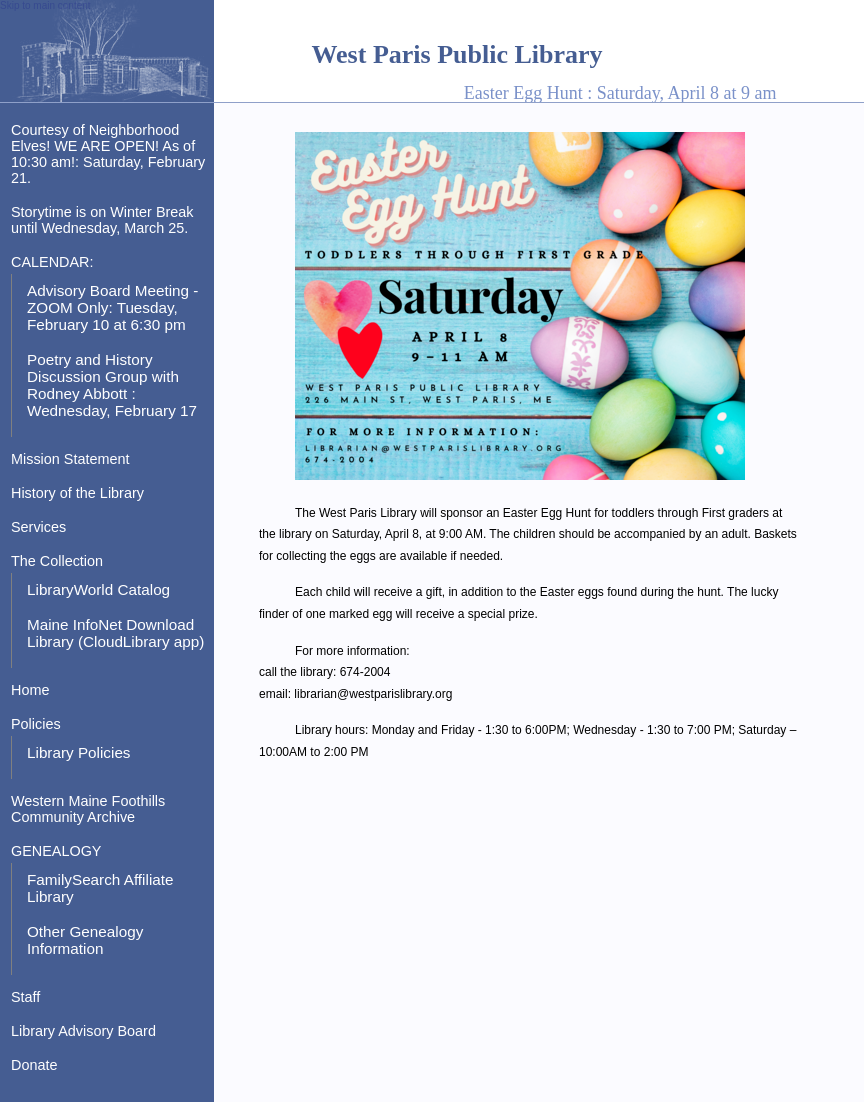 This screenshot has height=1102, width=864. What do you see at coordinates (52, 262) in the screenshot?
I see `CALENDAR:` at bounding box center [52, 262].